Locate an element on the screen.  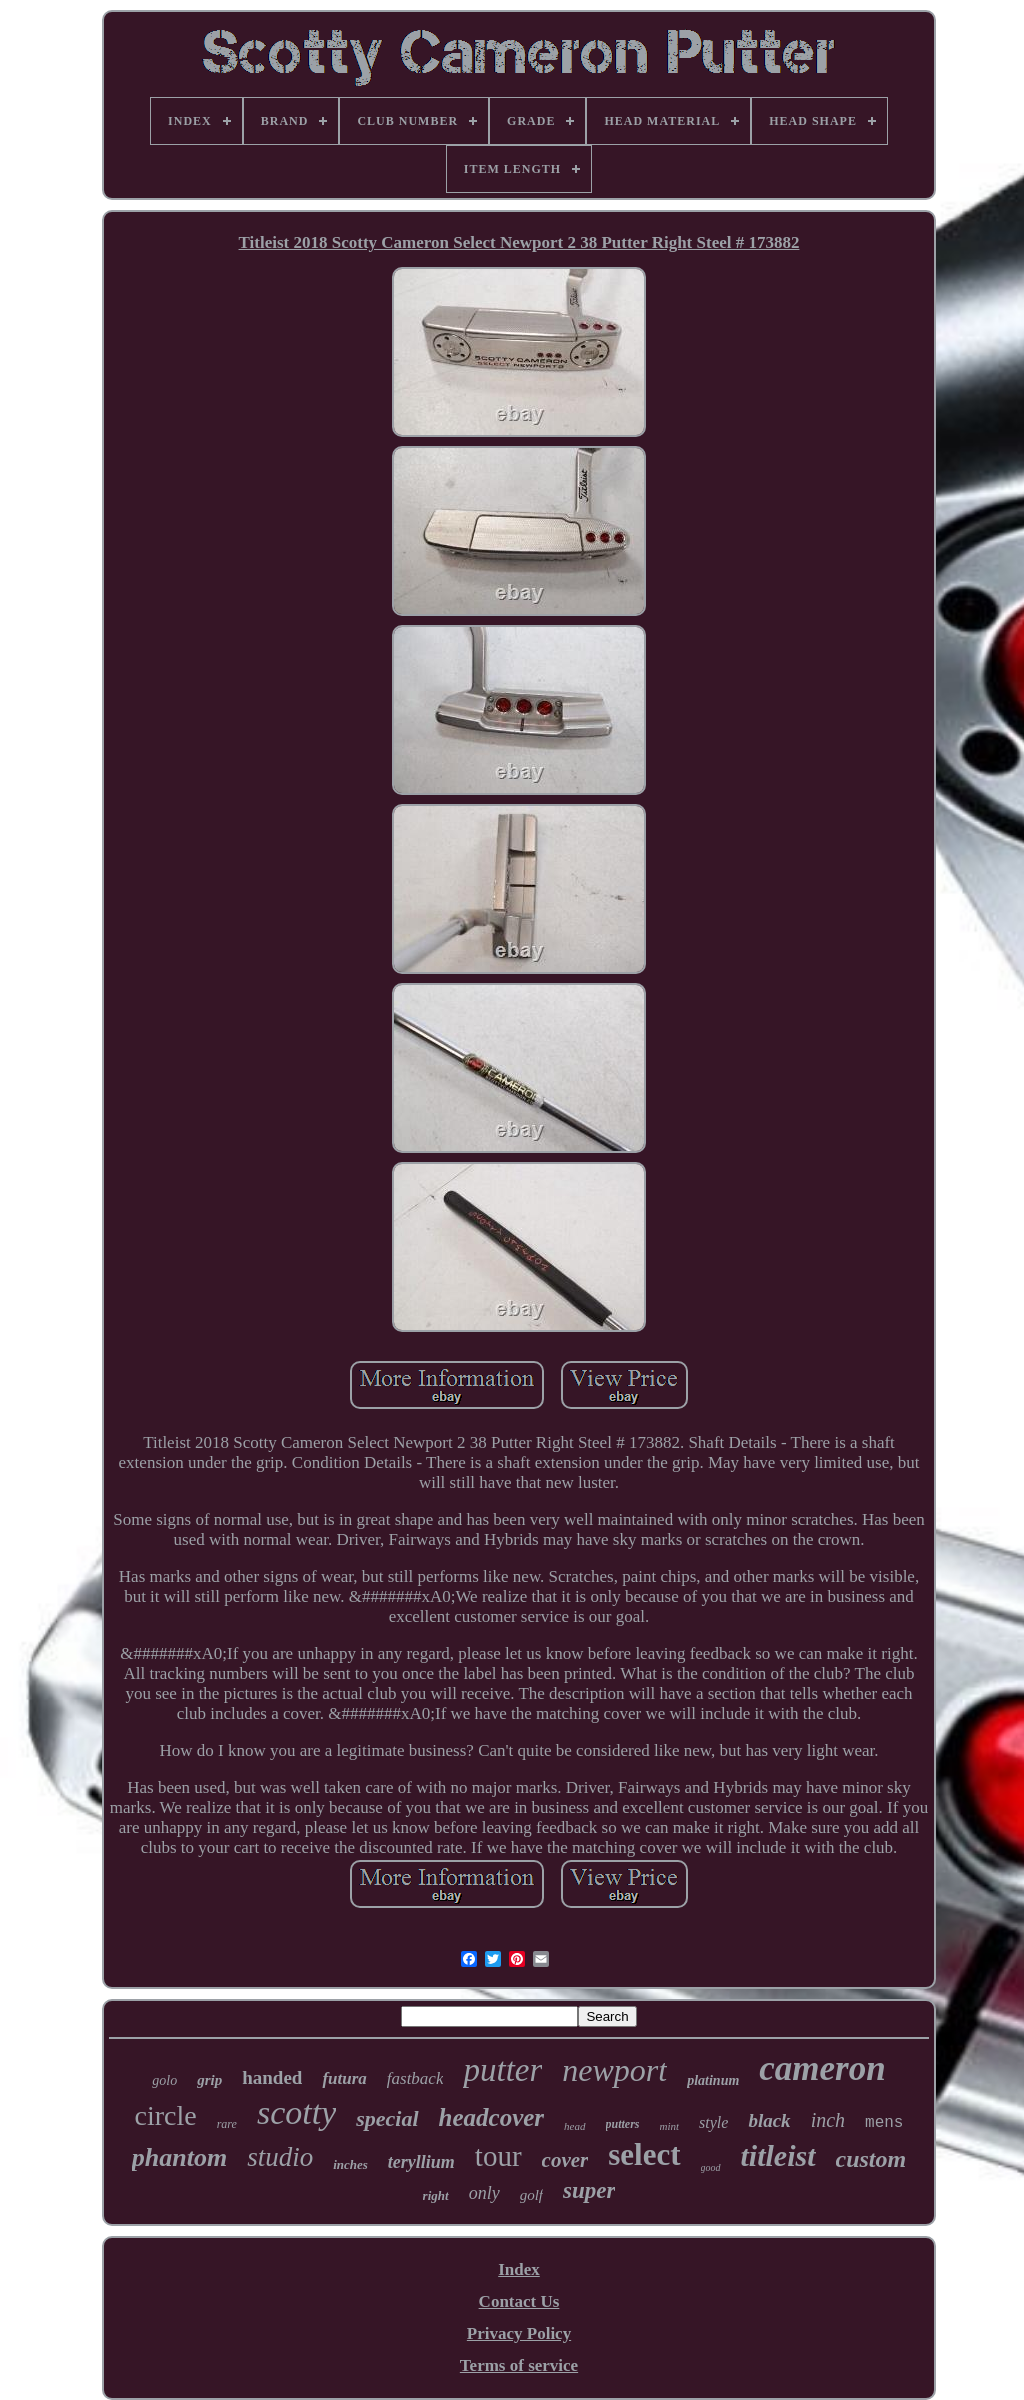
fastback is located at coordinates (415, 2078).